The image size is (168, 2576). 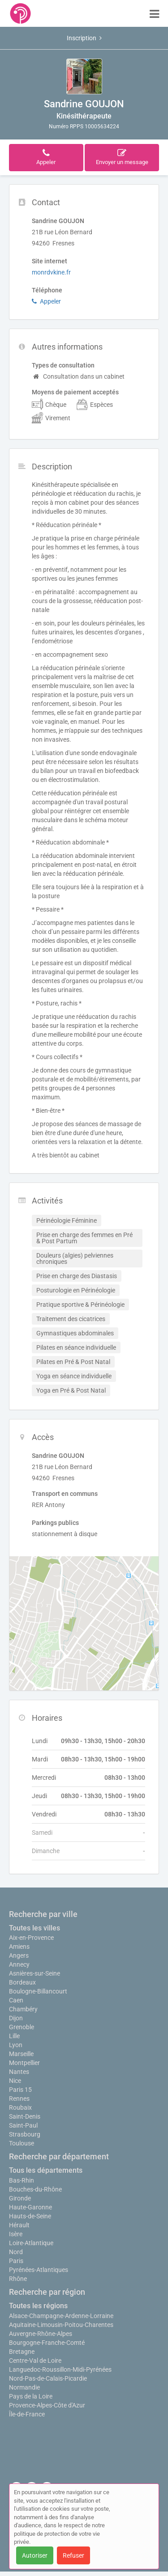 What do you see at coordinates (34, 1928) in the screenshot?
I see `Toutes les villes` at bounding box center [34, 1928].